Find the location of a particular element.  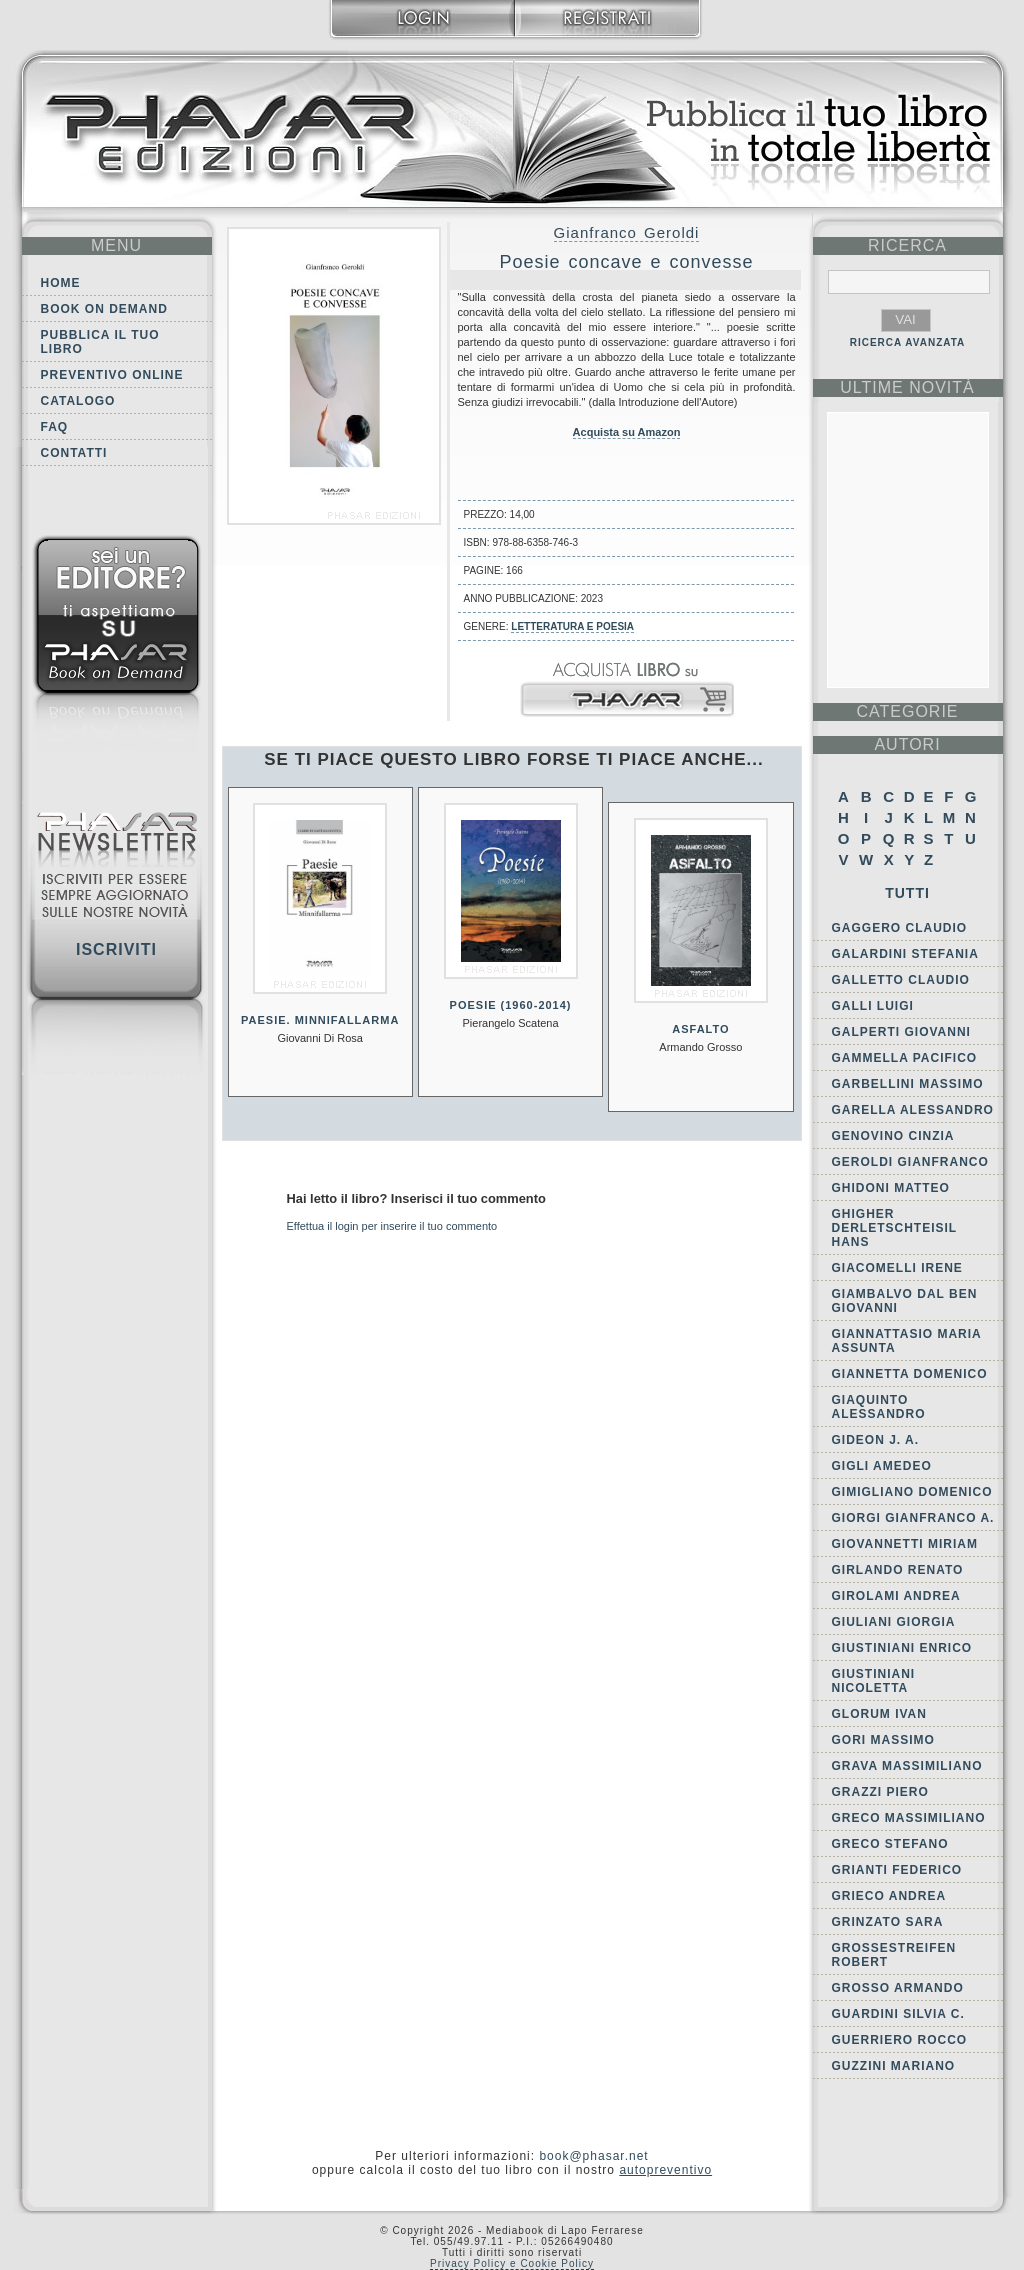

Gaggero Claudio is located at coordinates (900, 928).